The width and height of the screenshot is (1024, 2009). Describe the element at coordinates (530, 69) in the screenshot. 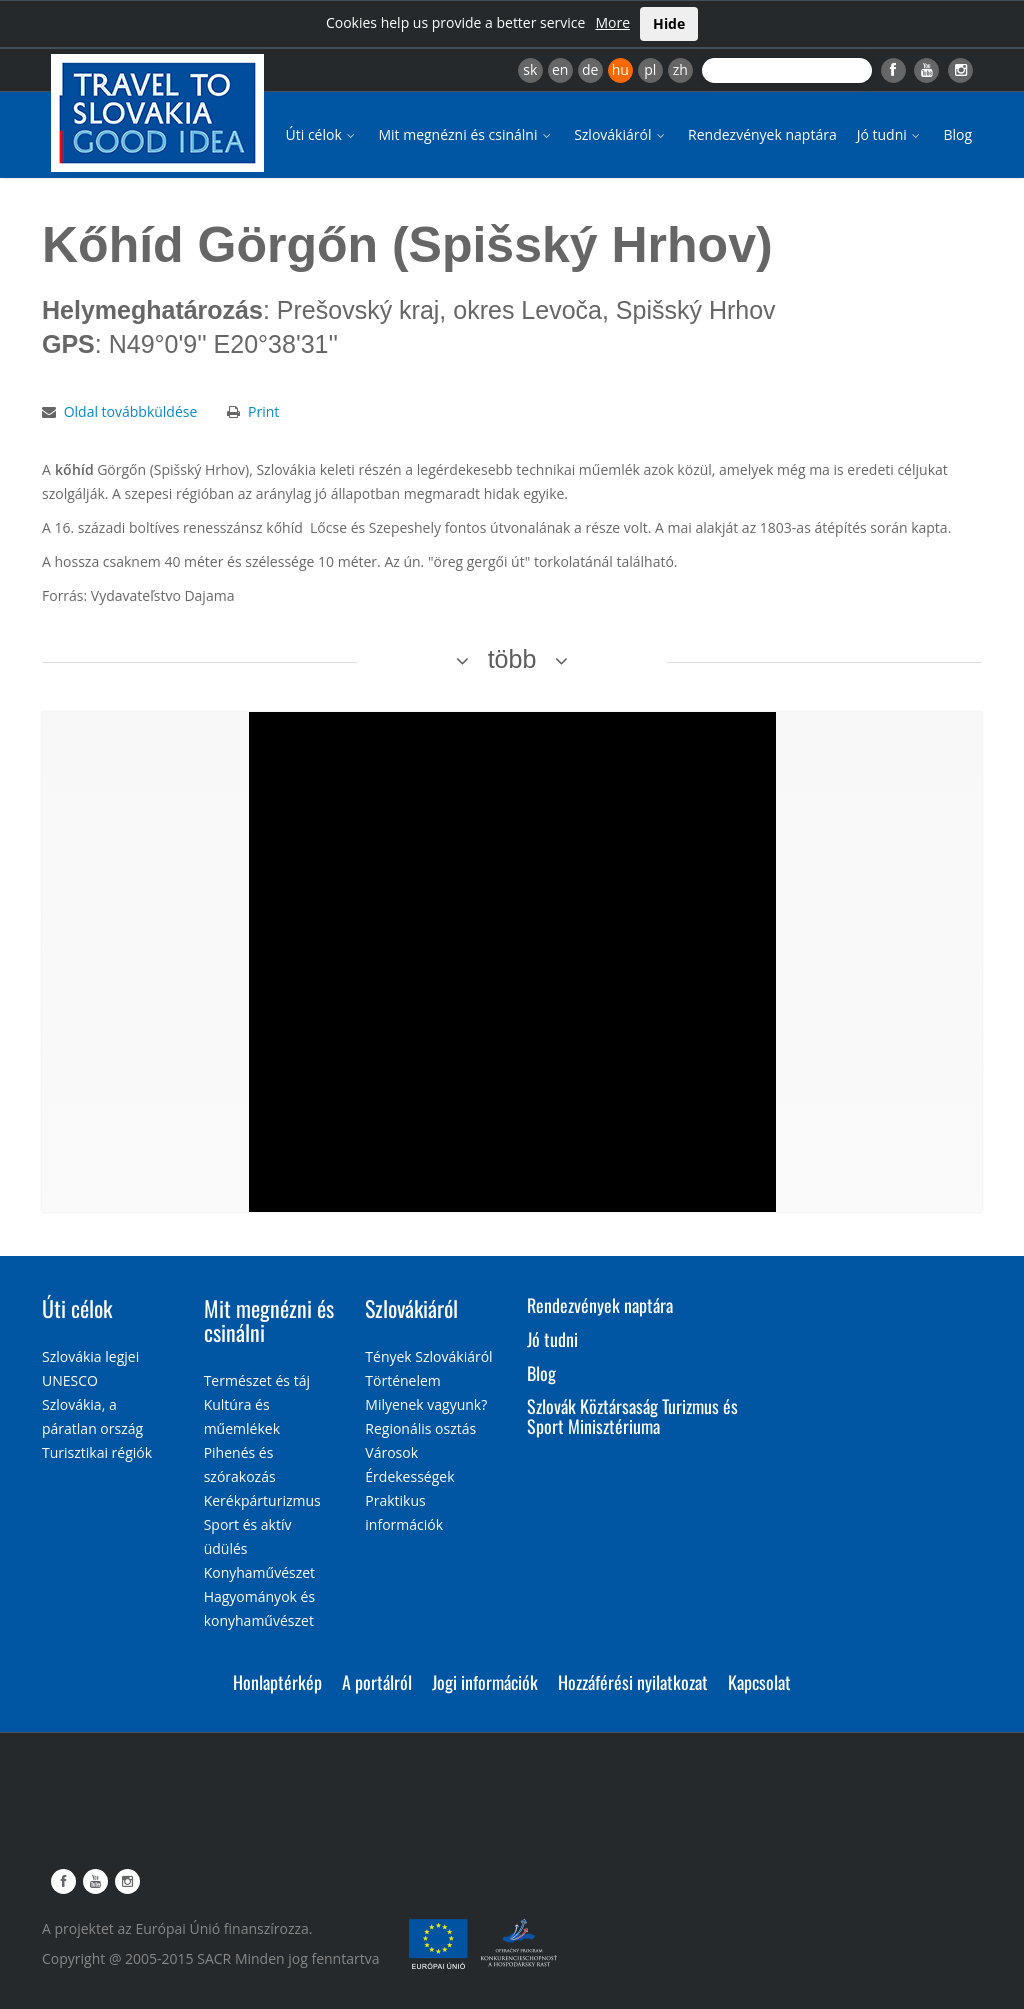

I see `sk` at that location.